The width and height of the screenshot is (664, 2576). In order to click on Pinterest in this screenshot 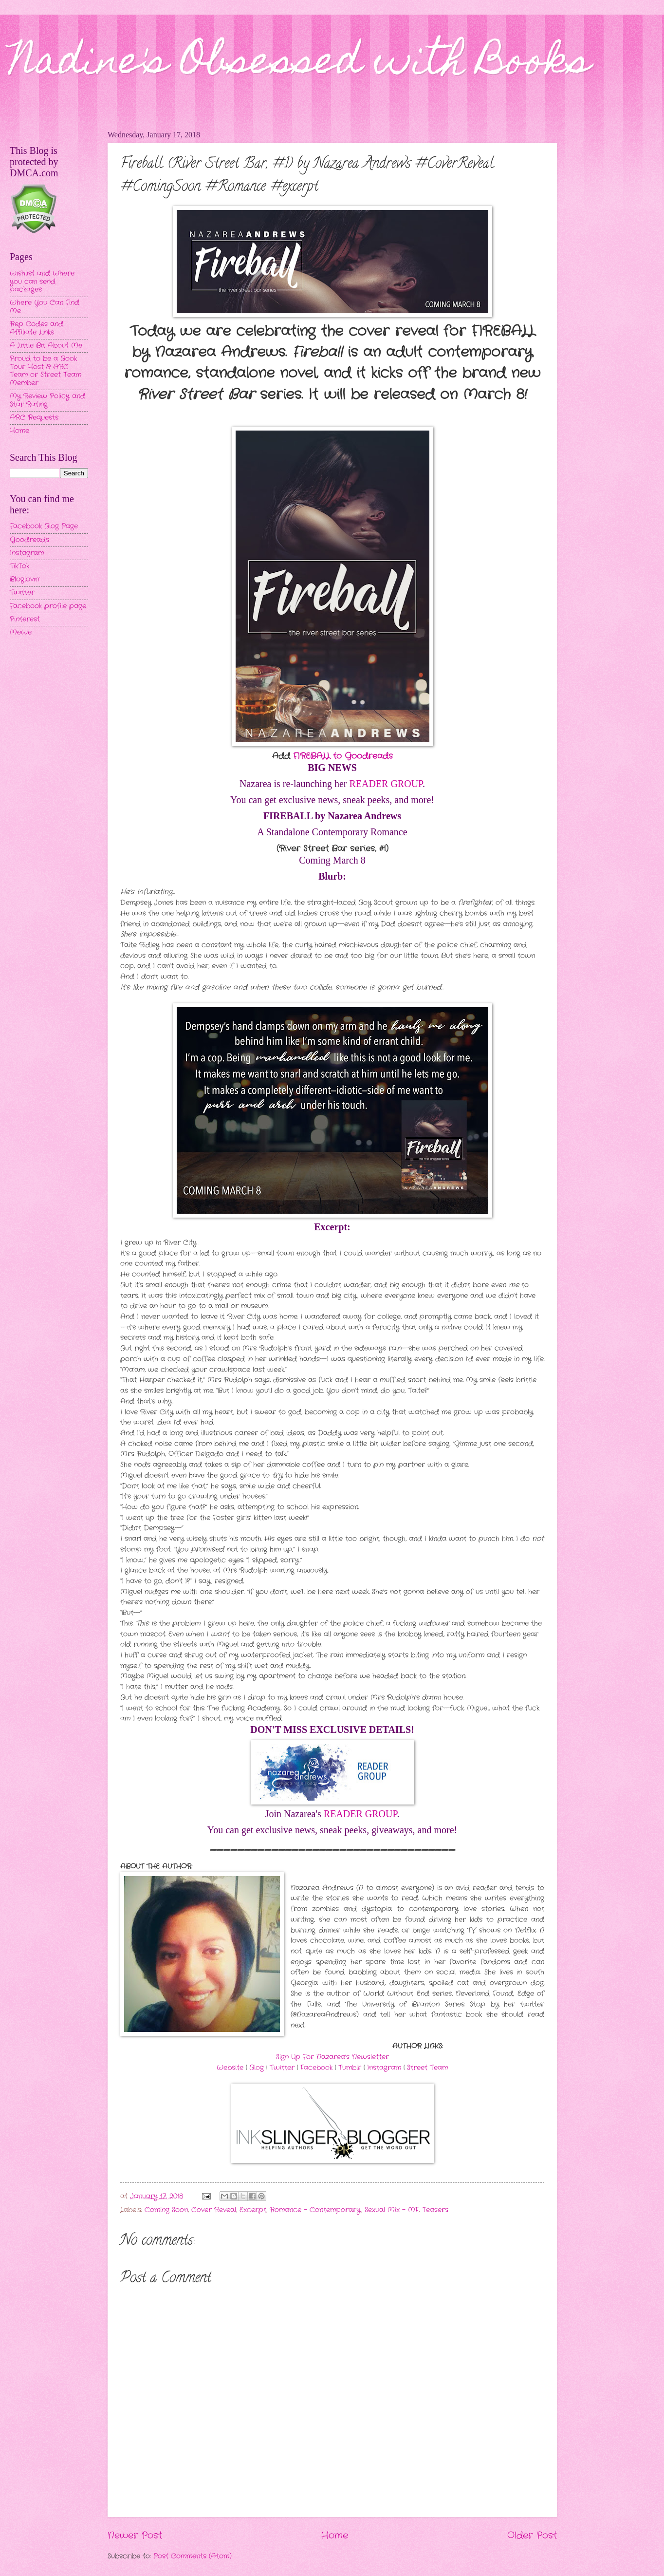, I will do `click(25, 619)`.